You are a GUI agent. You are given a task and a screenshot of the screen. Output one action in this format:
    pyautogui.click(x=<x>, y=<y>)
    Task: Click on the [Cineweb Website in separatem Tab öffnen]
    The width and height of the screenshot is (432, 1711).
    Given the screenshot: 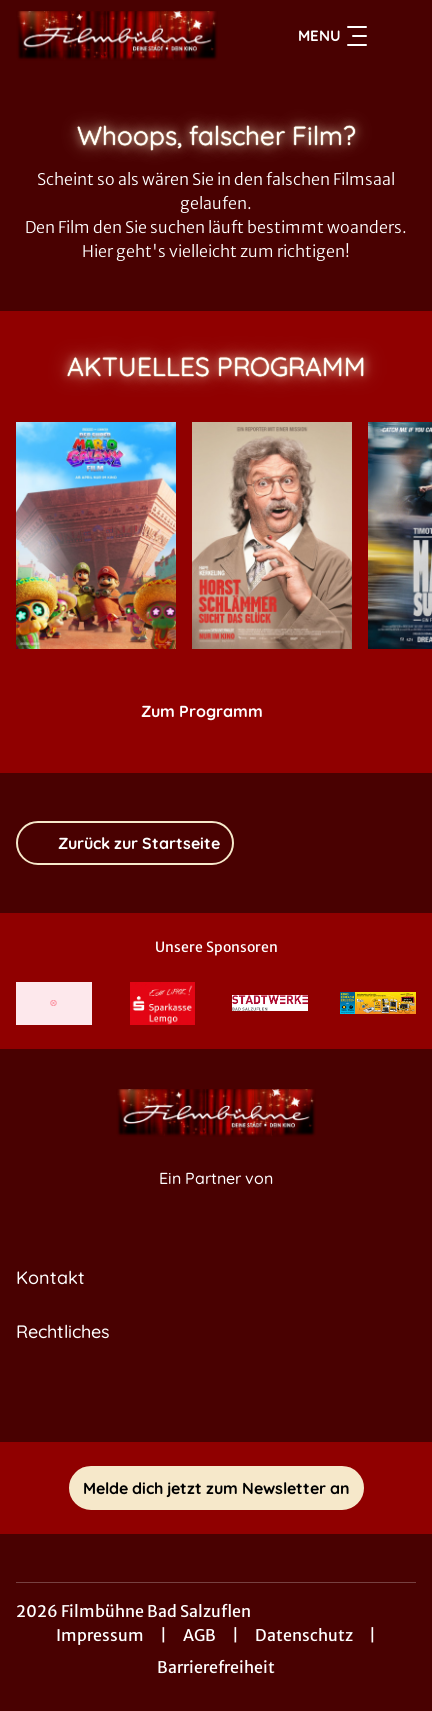 What is the action you would take?
    pyautogui.click(x=216, y=1199)
    